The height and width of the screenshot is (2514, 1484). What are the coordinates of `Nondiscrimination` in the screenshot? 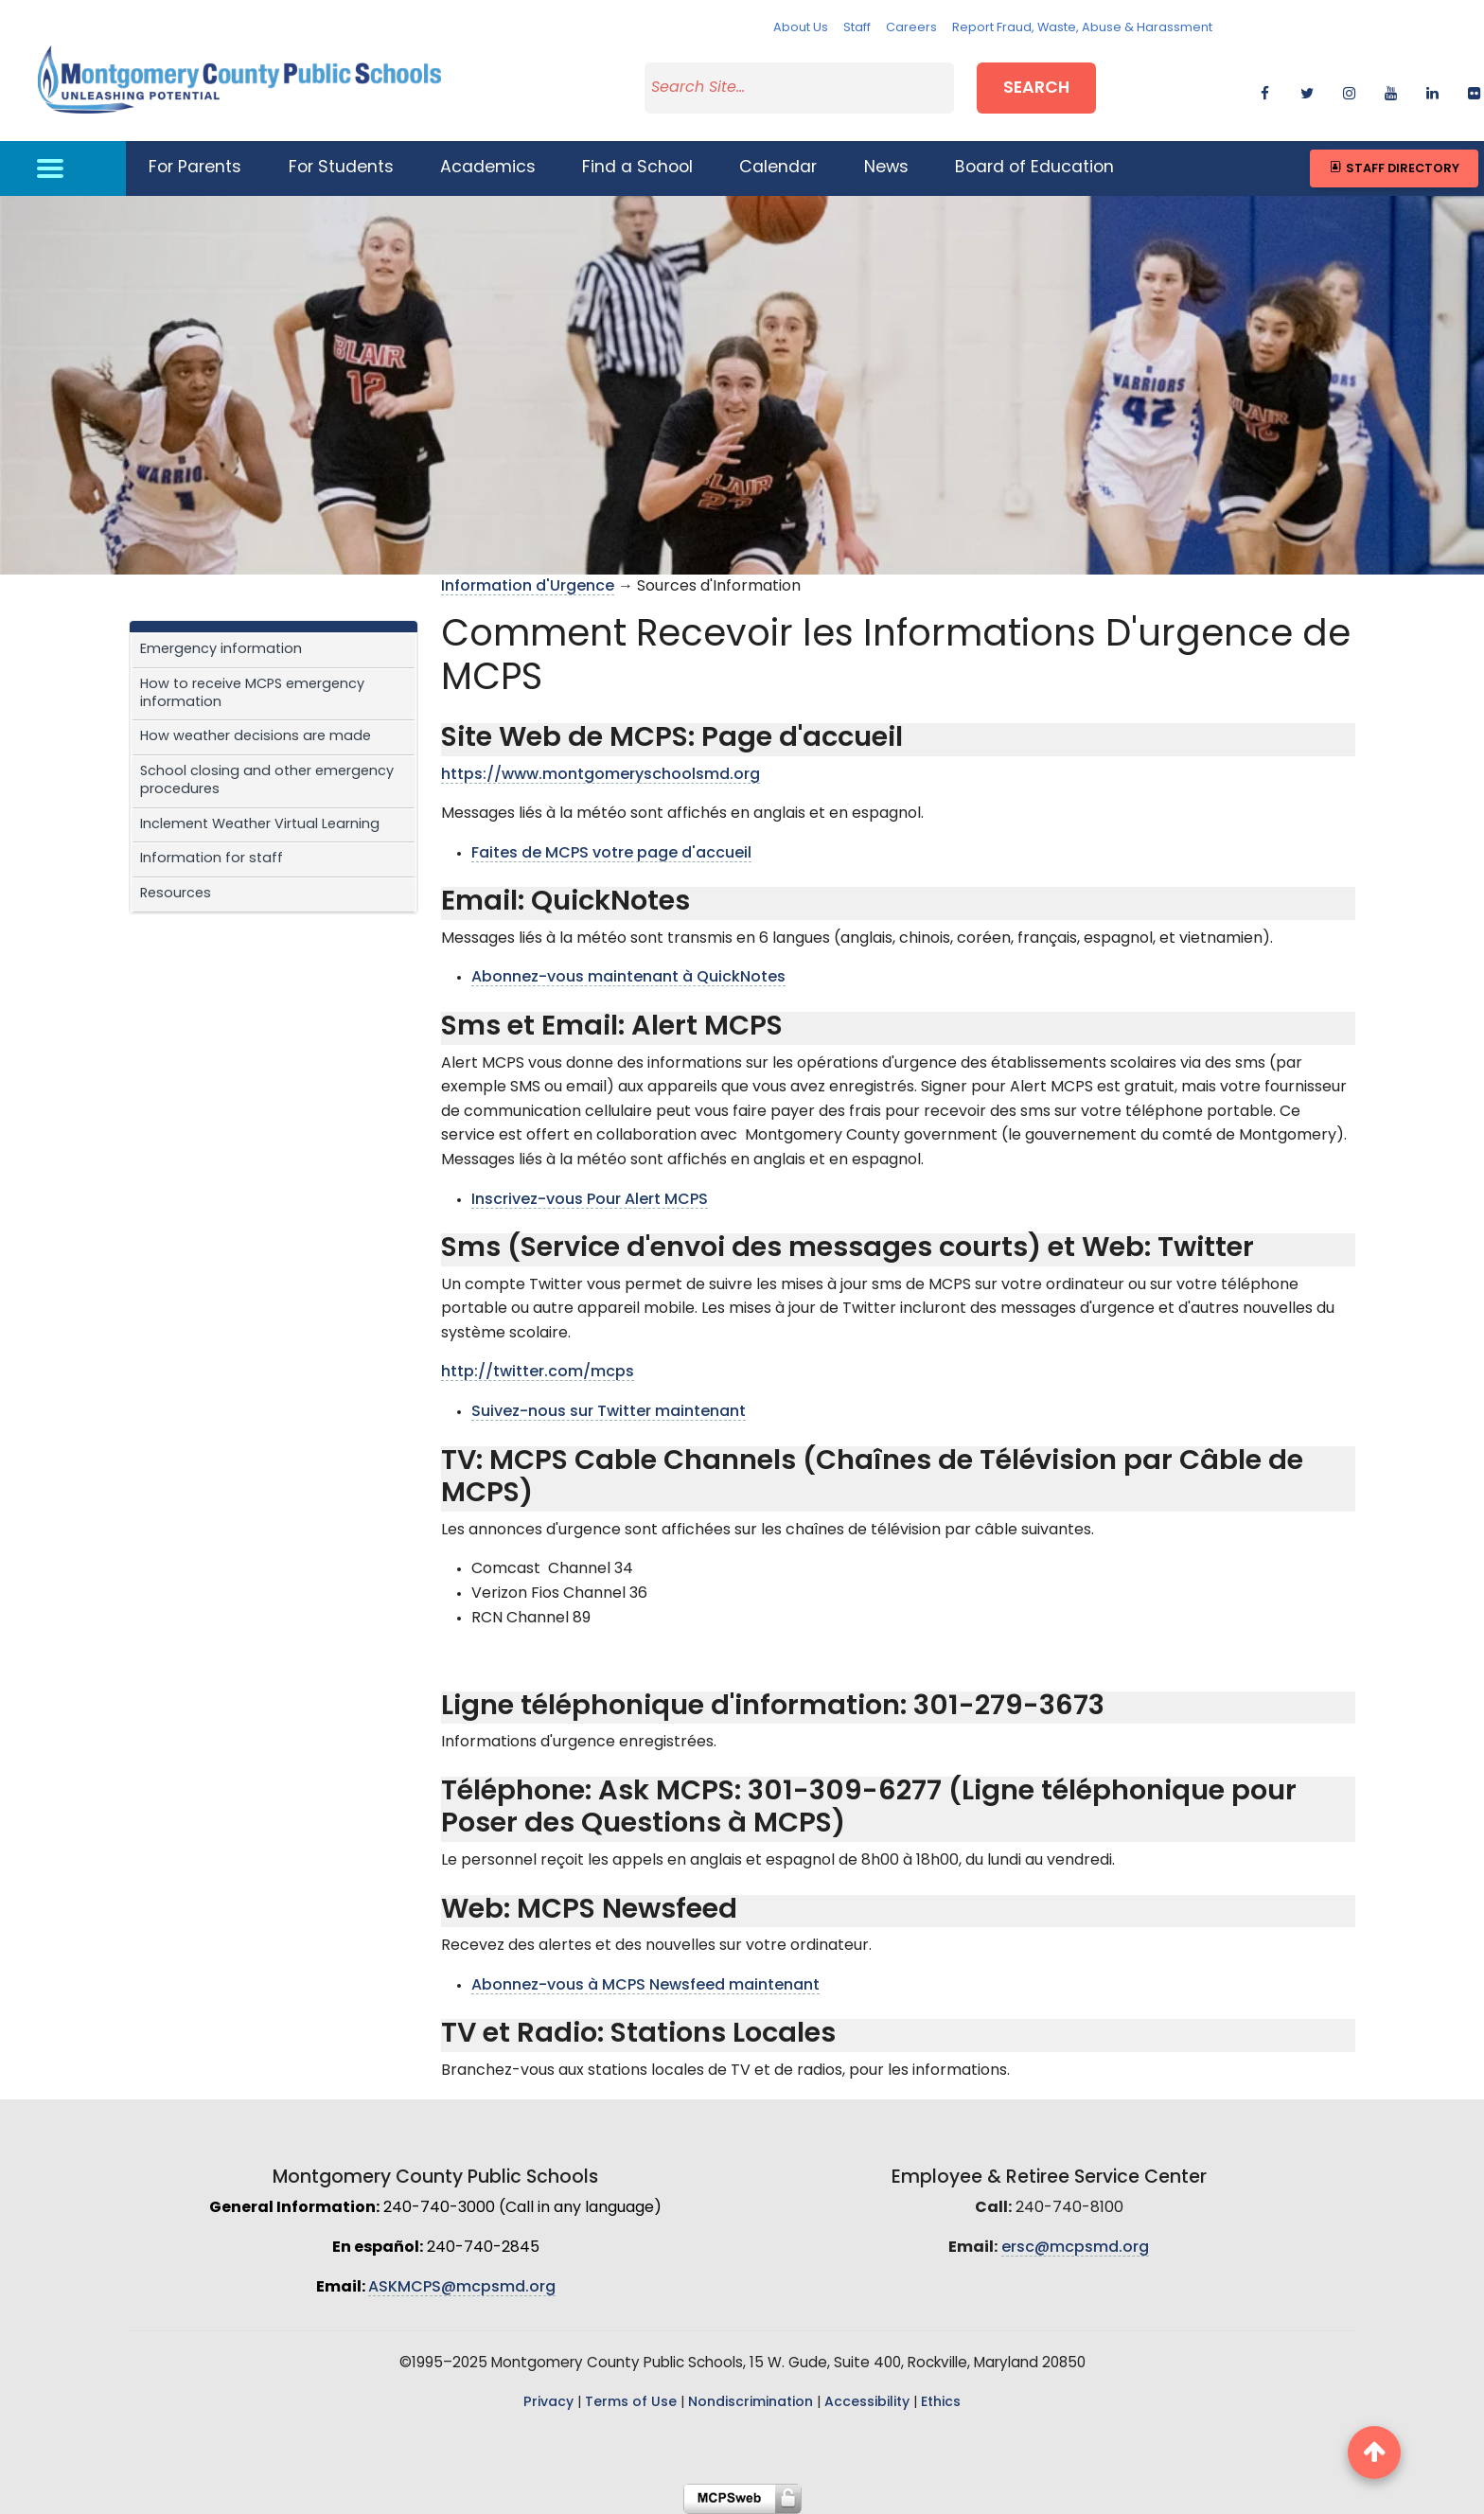 It's located at (750, 2403).